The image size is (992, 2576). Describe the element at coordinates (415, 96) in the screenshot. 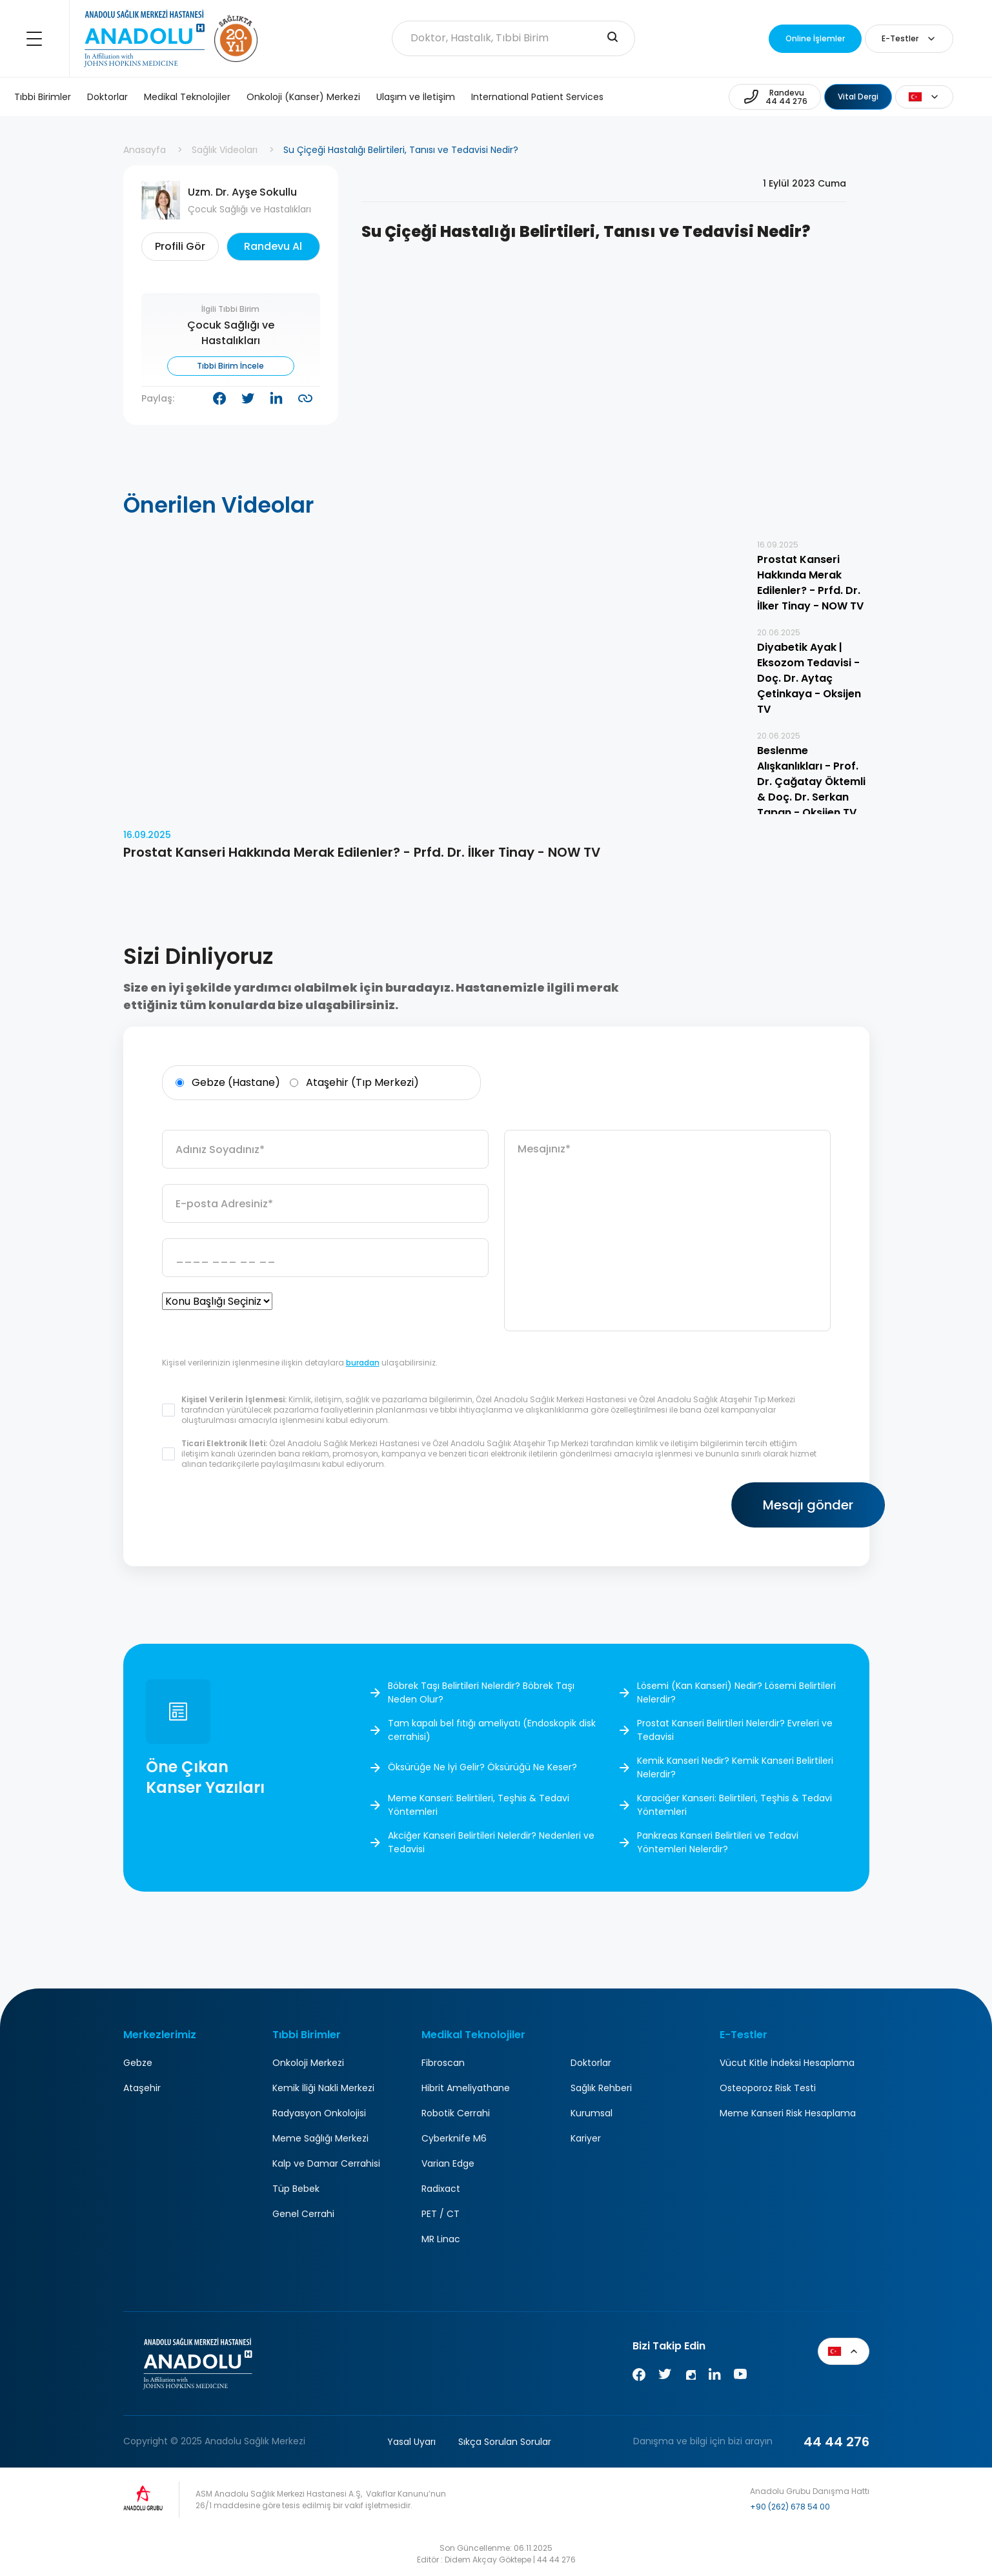

I see `Ulaşım ve İletişim` at that location.